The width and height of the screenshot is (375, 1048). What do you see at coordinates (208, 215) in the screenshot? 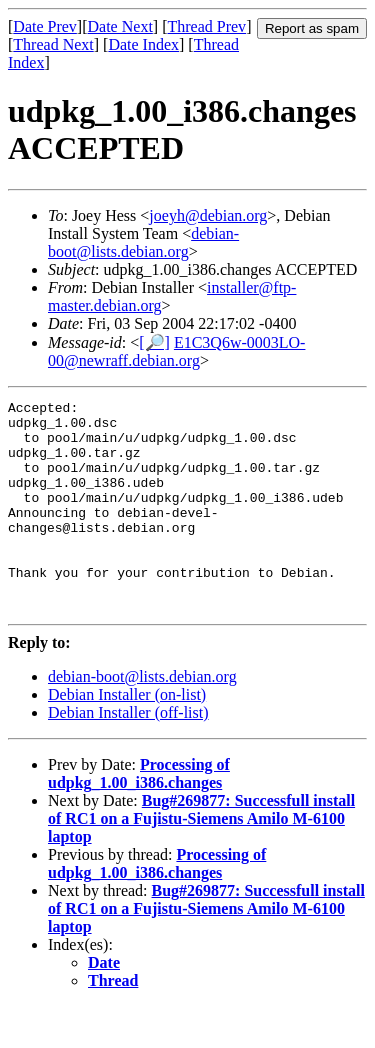
I see `joeyh@debian.org` at bounding box center [208, 215].